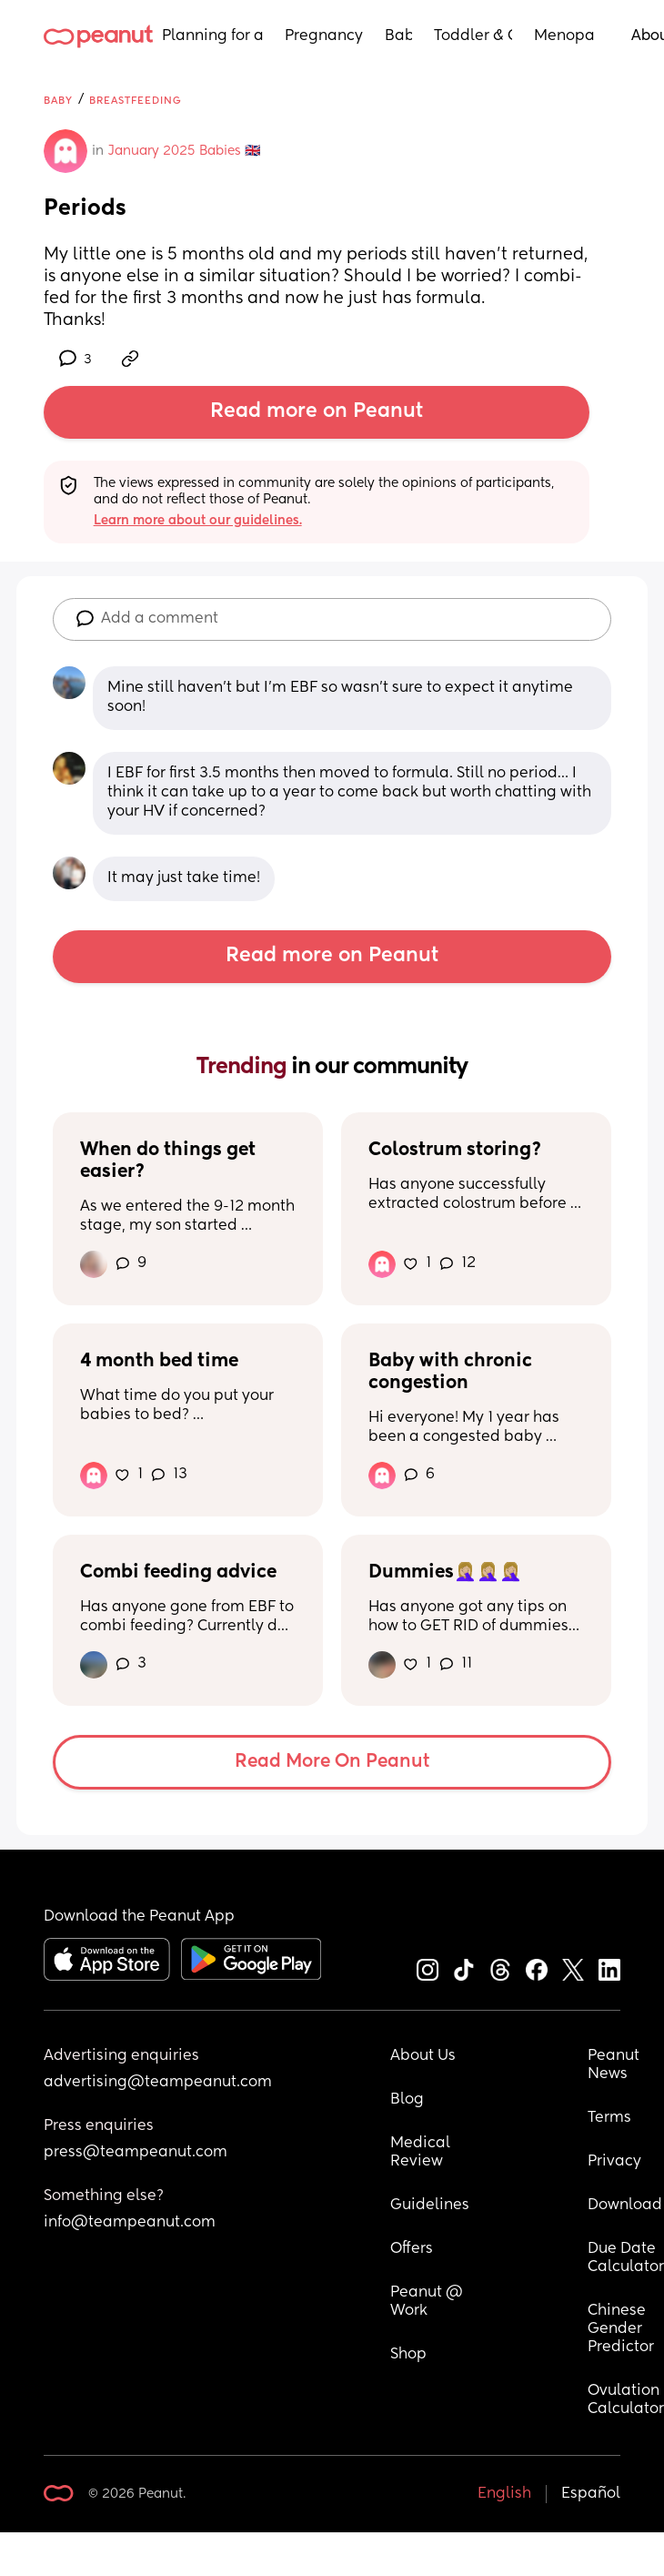 The width and height of the screenshot is (664, 2576). Describe the element at coordinates (615, 2065) in the screenshot. I see `Peanut News` at that location.